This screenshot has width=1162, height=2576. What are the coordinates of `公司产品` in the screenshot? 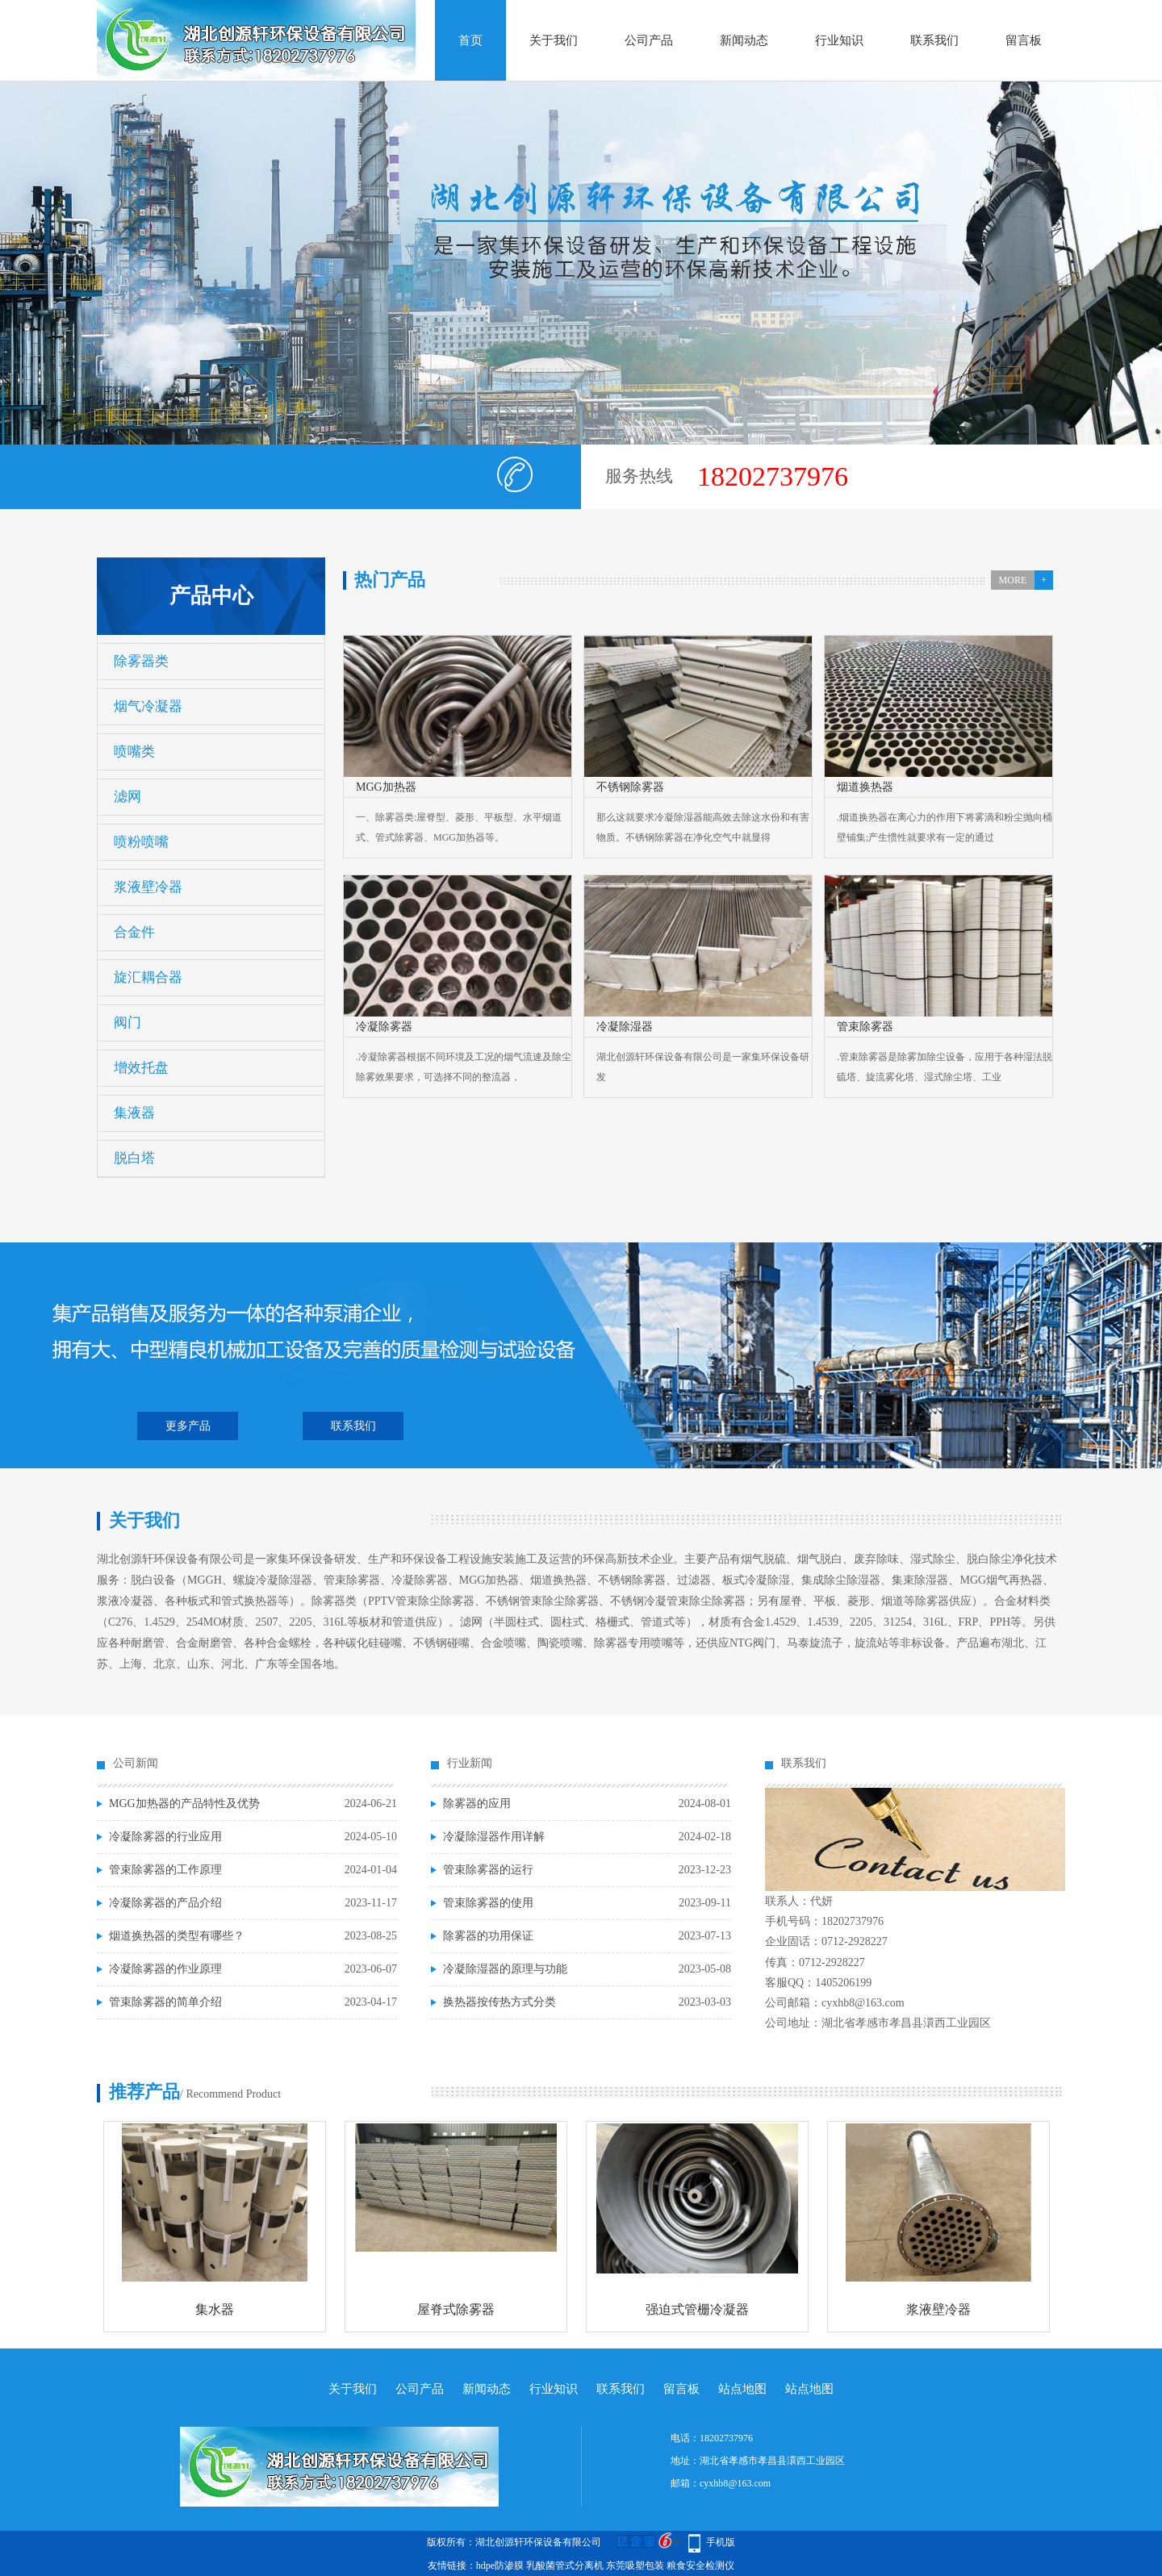 It's located at (649, 40).